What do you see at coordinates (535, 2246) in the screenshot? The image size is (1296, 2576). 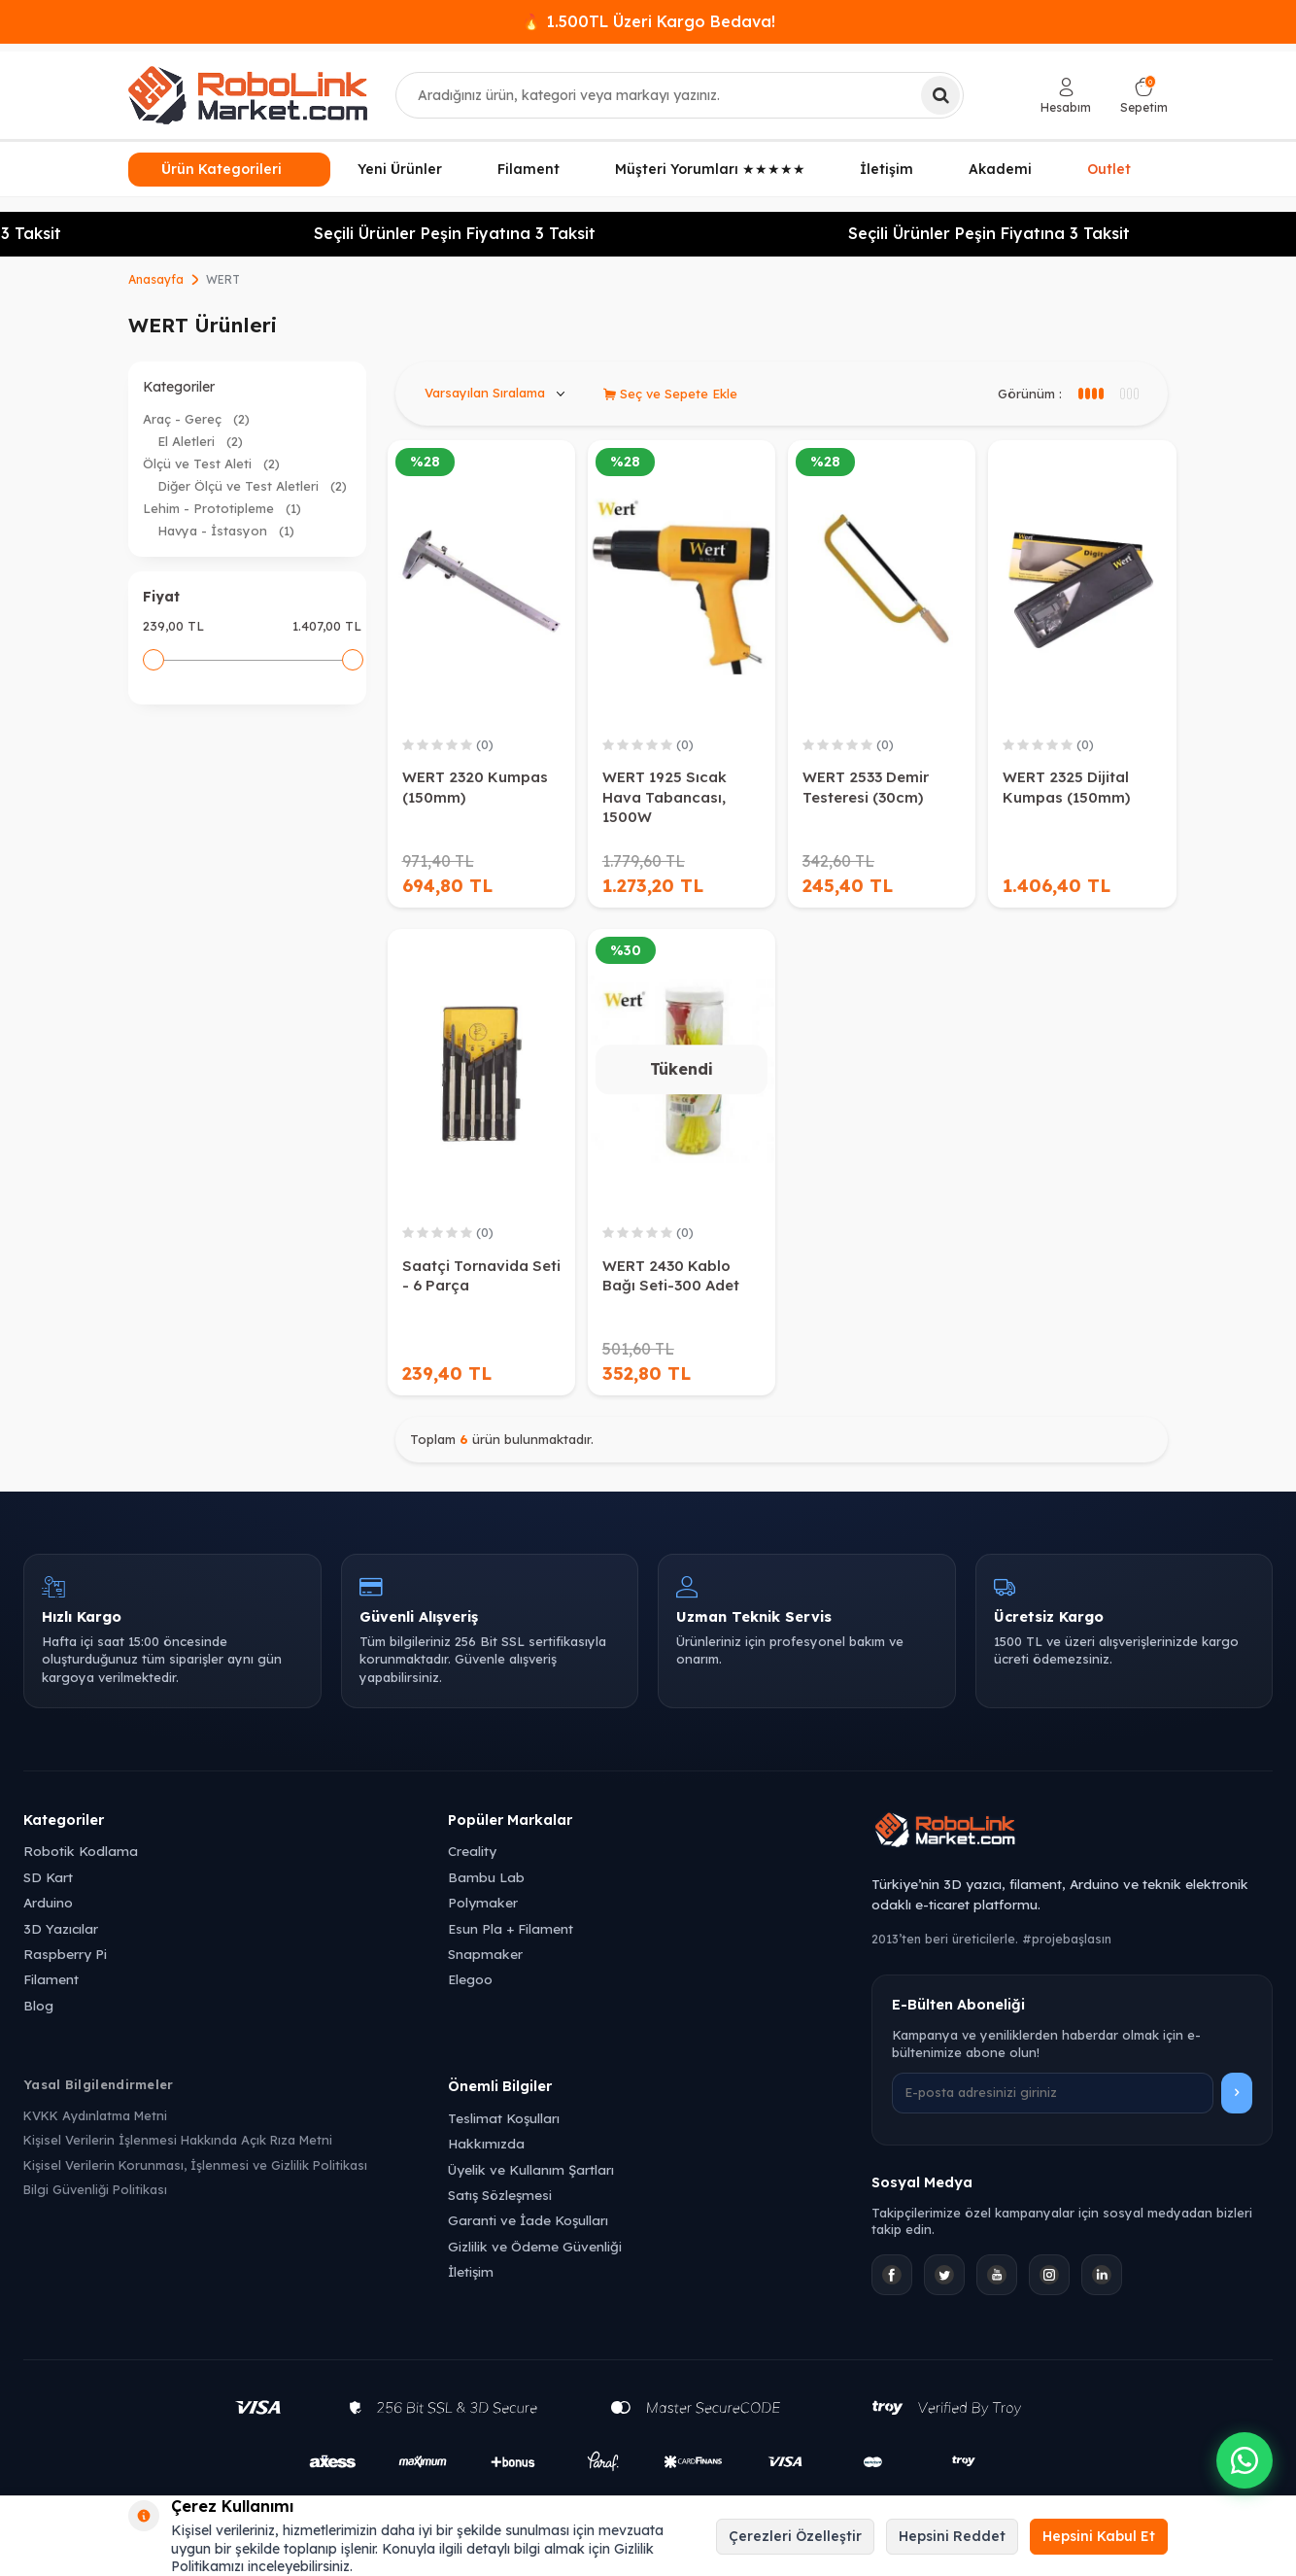 I see `Gizlilik ve Ödeme Güvenliği` at bounding box center [535, 2246].